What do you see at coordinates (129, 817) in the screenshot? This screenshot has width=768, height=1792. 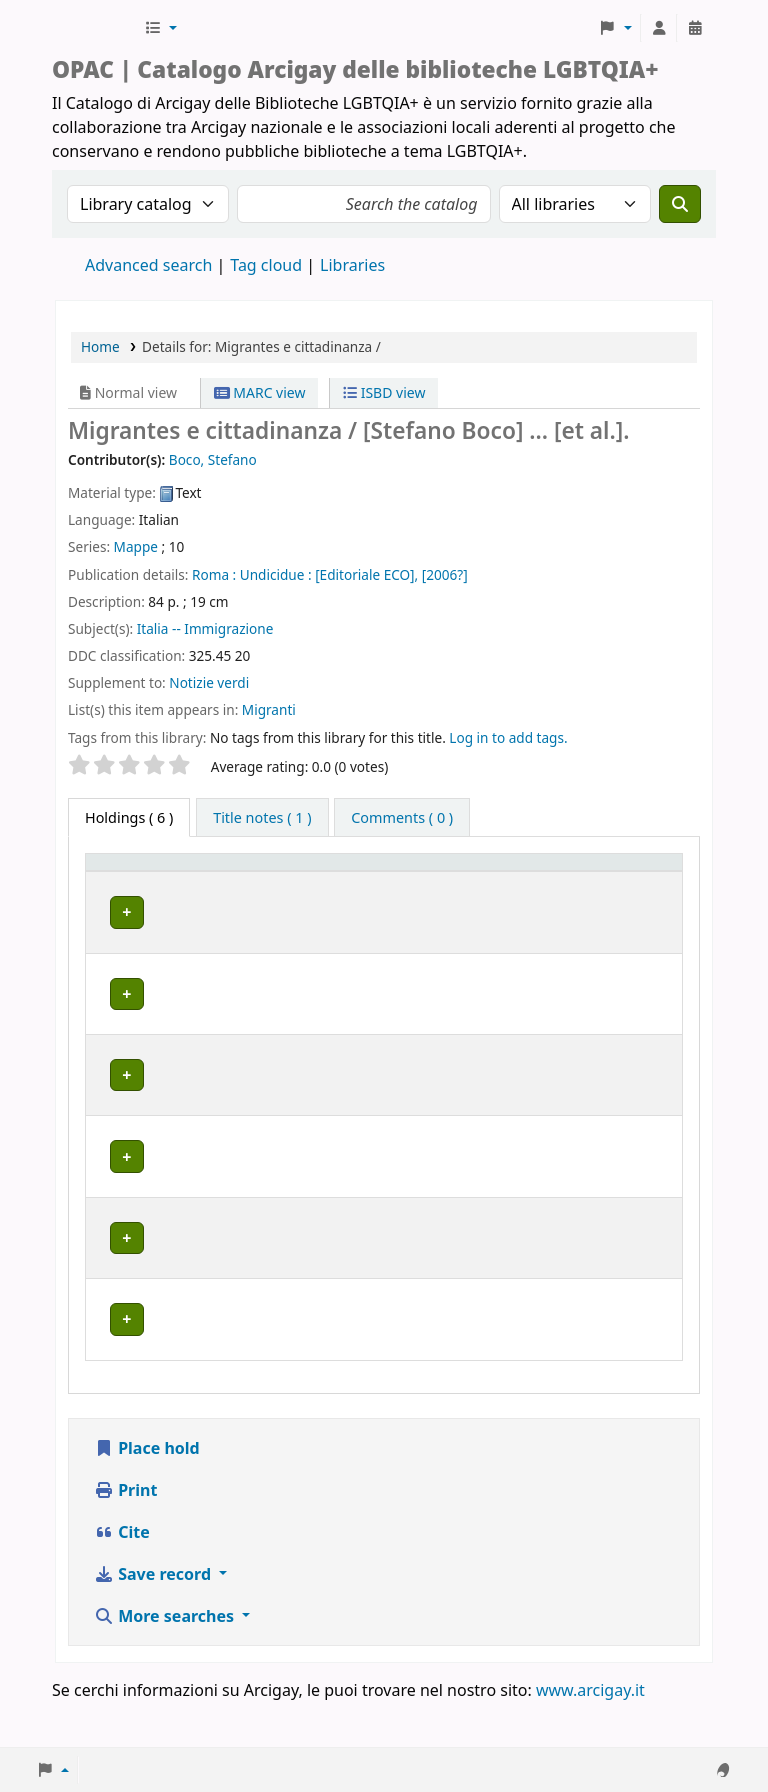 I see `( 6 ) [tab]` at bounding box center [129, 817].